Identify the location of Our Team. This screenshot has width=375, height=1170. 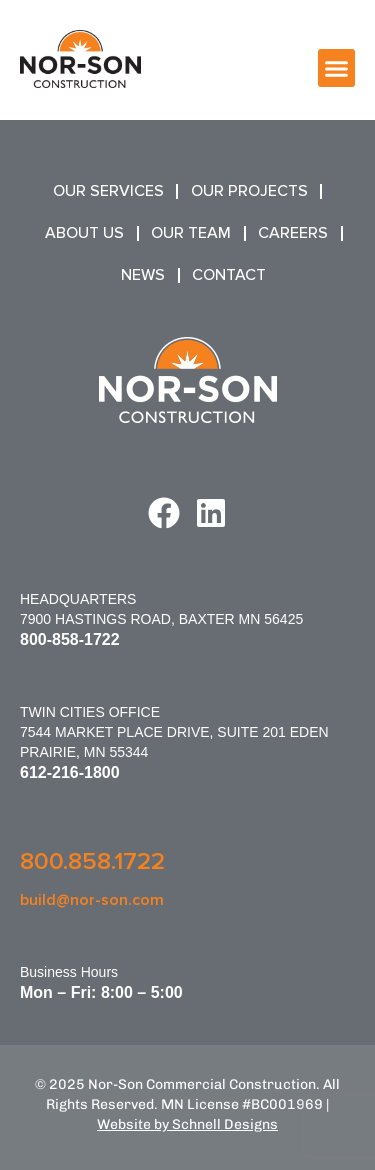
(191, 233).